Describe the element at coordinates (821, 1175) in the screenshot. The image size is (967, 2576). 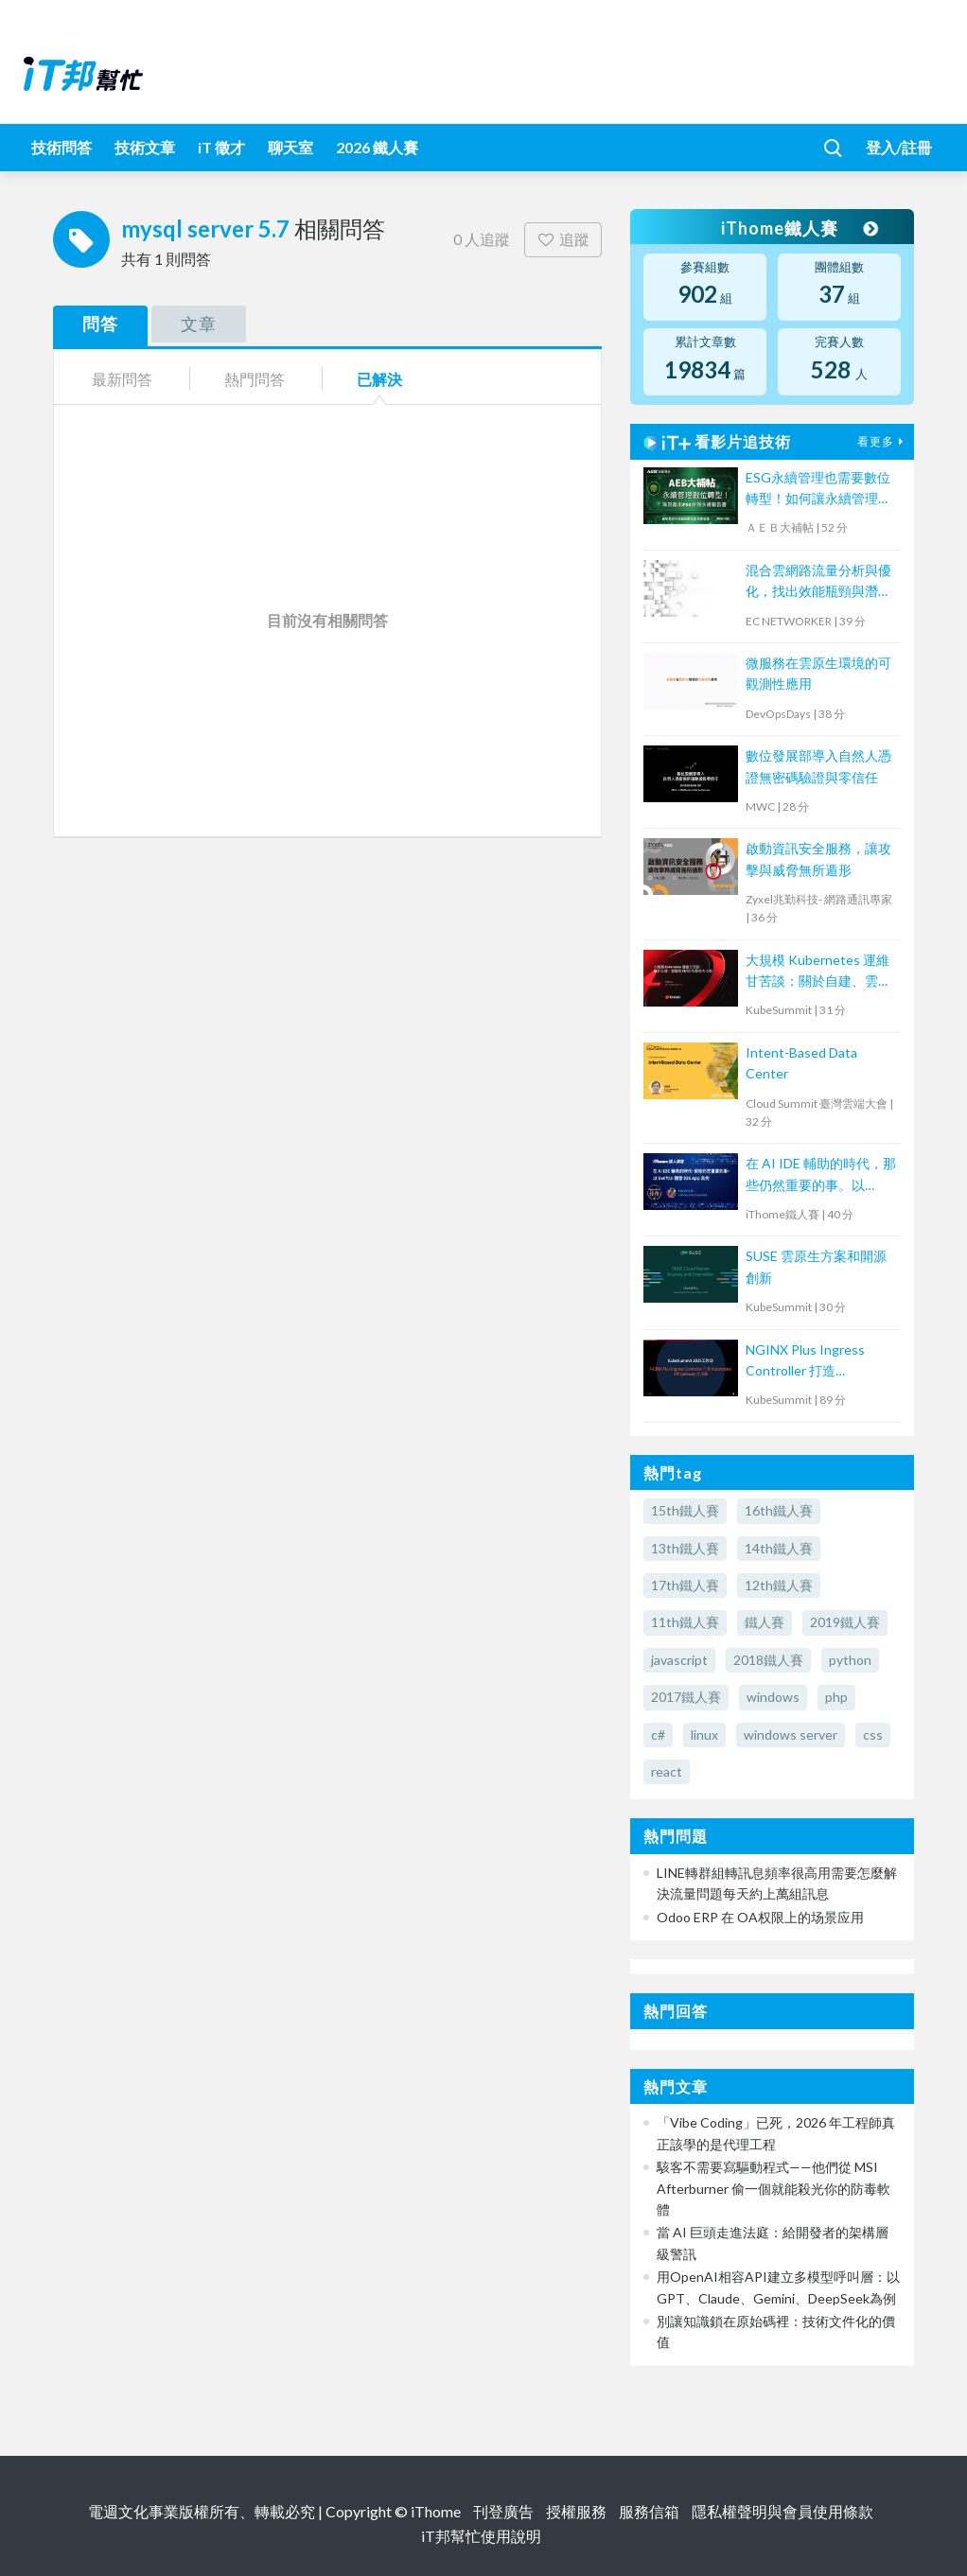
I see `在 AI IDE 輔助的時代，那些仍然重要的事。以 SwiftUI 開發 iOS App 為例` at that location.